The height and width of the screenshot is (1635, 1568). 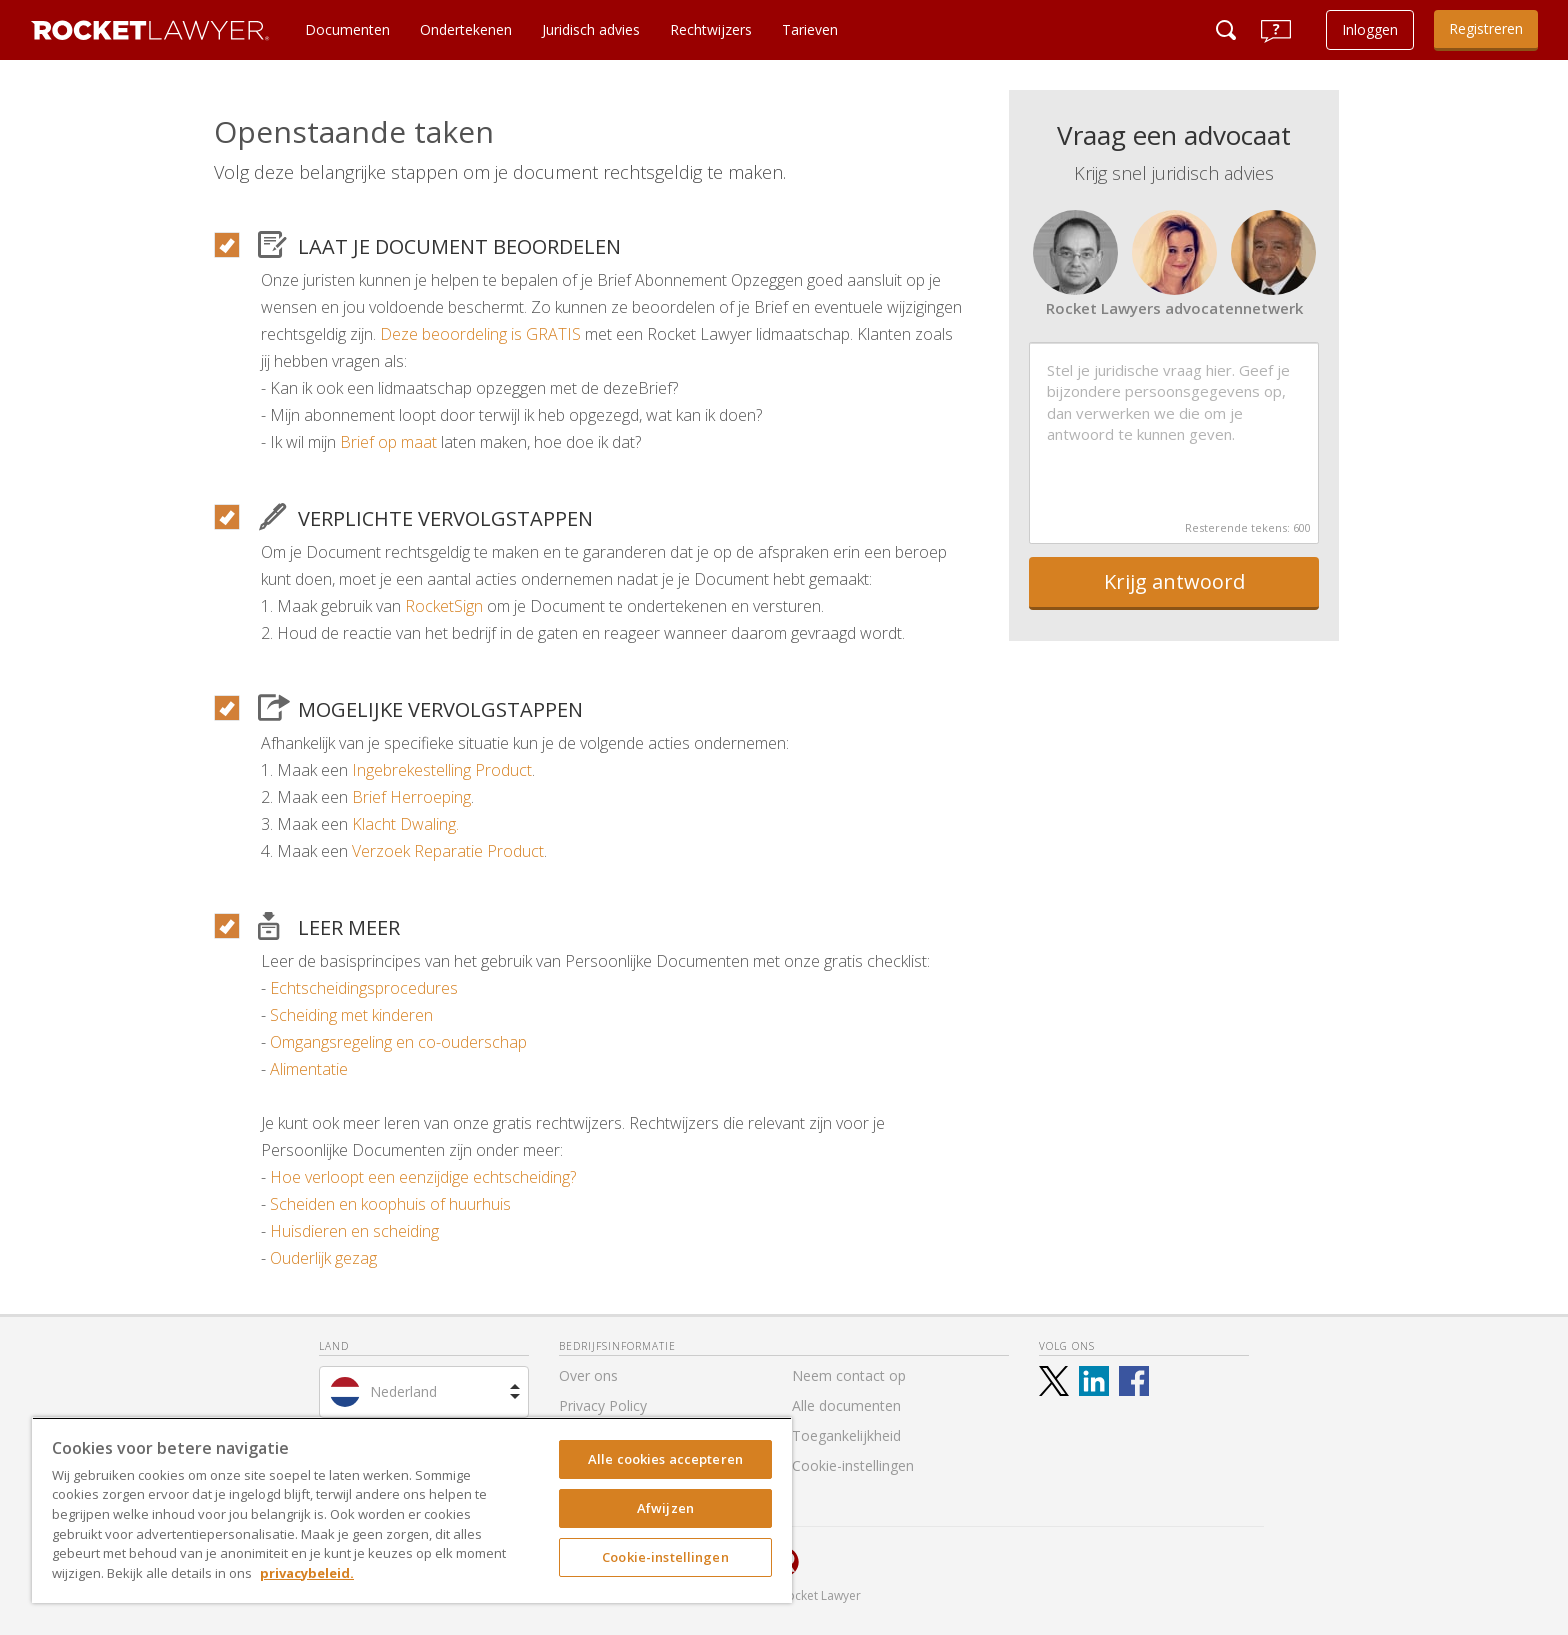 What do you see at coordinates (405, 824) in the screenshot?
I see `Klacht Dwaling.` at bounding box center [405, 824].